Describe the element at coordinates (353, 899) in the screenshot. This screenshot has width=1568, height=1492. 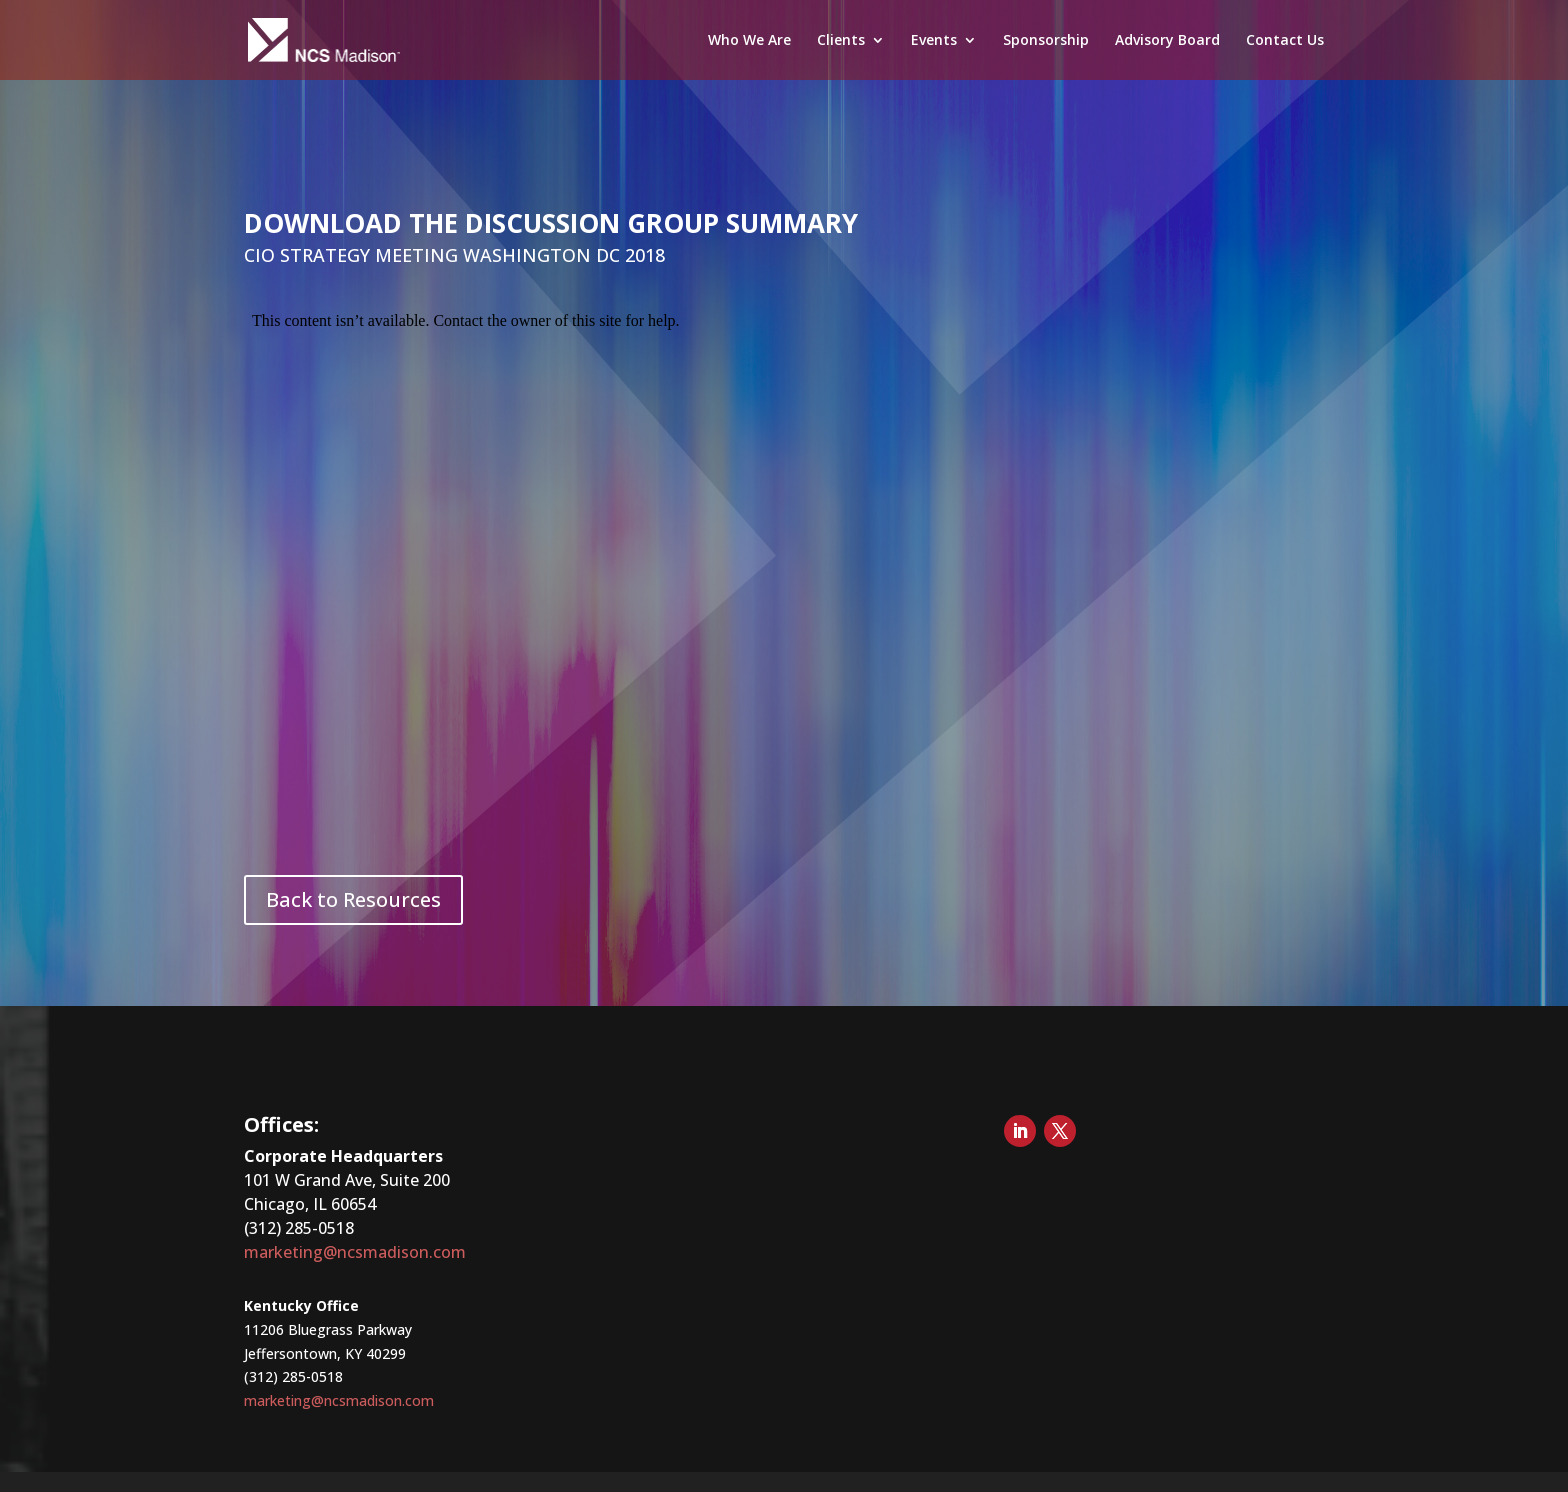
I see `Back to Resources` at that location.